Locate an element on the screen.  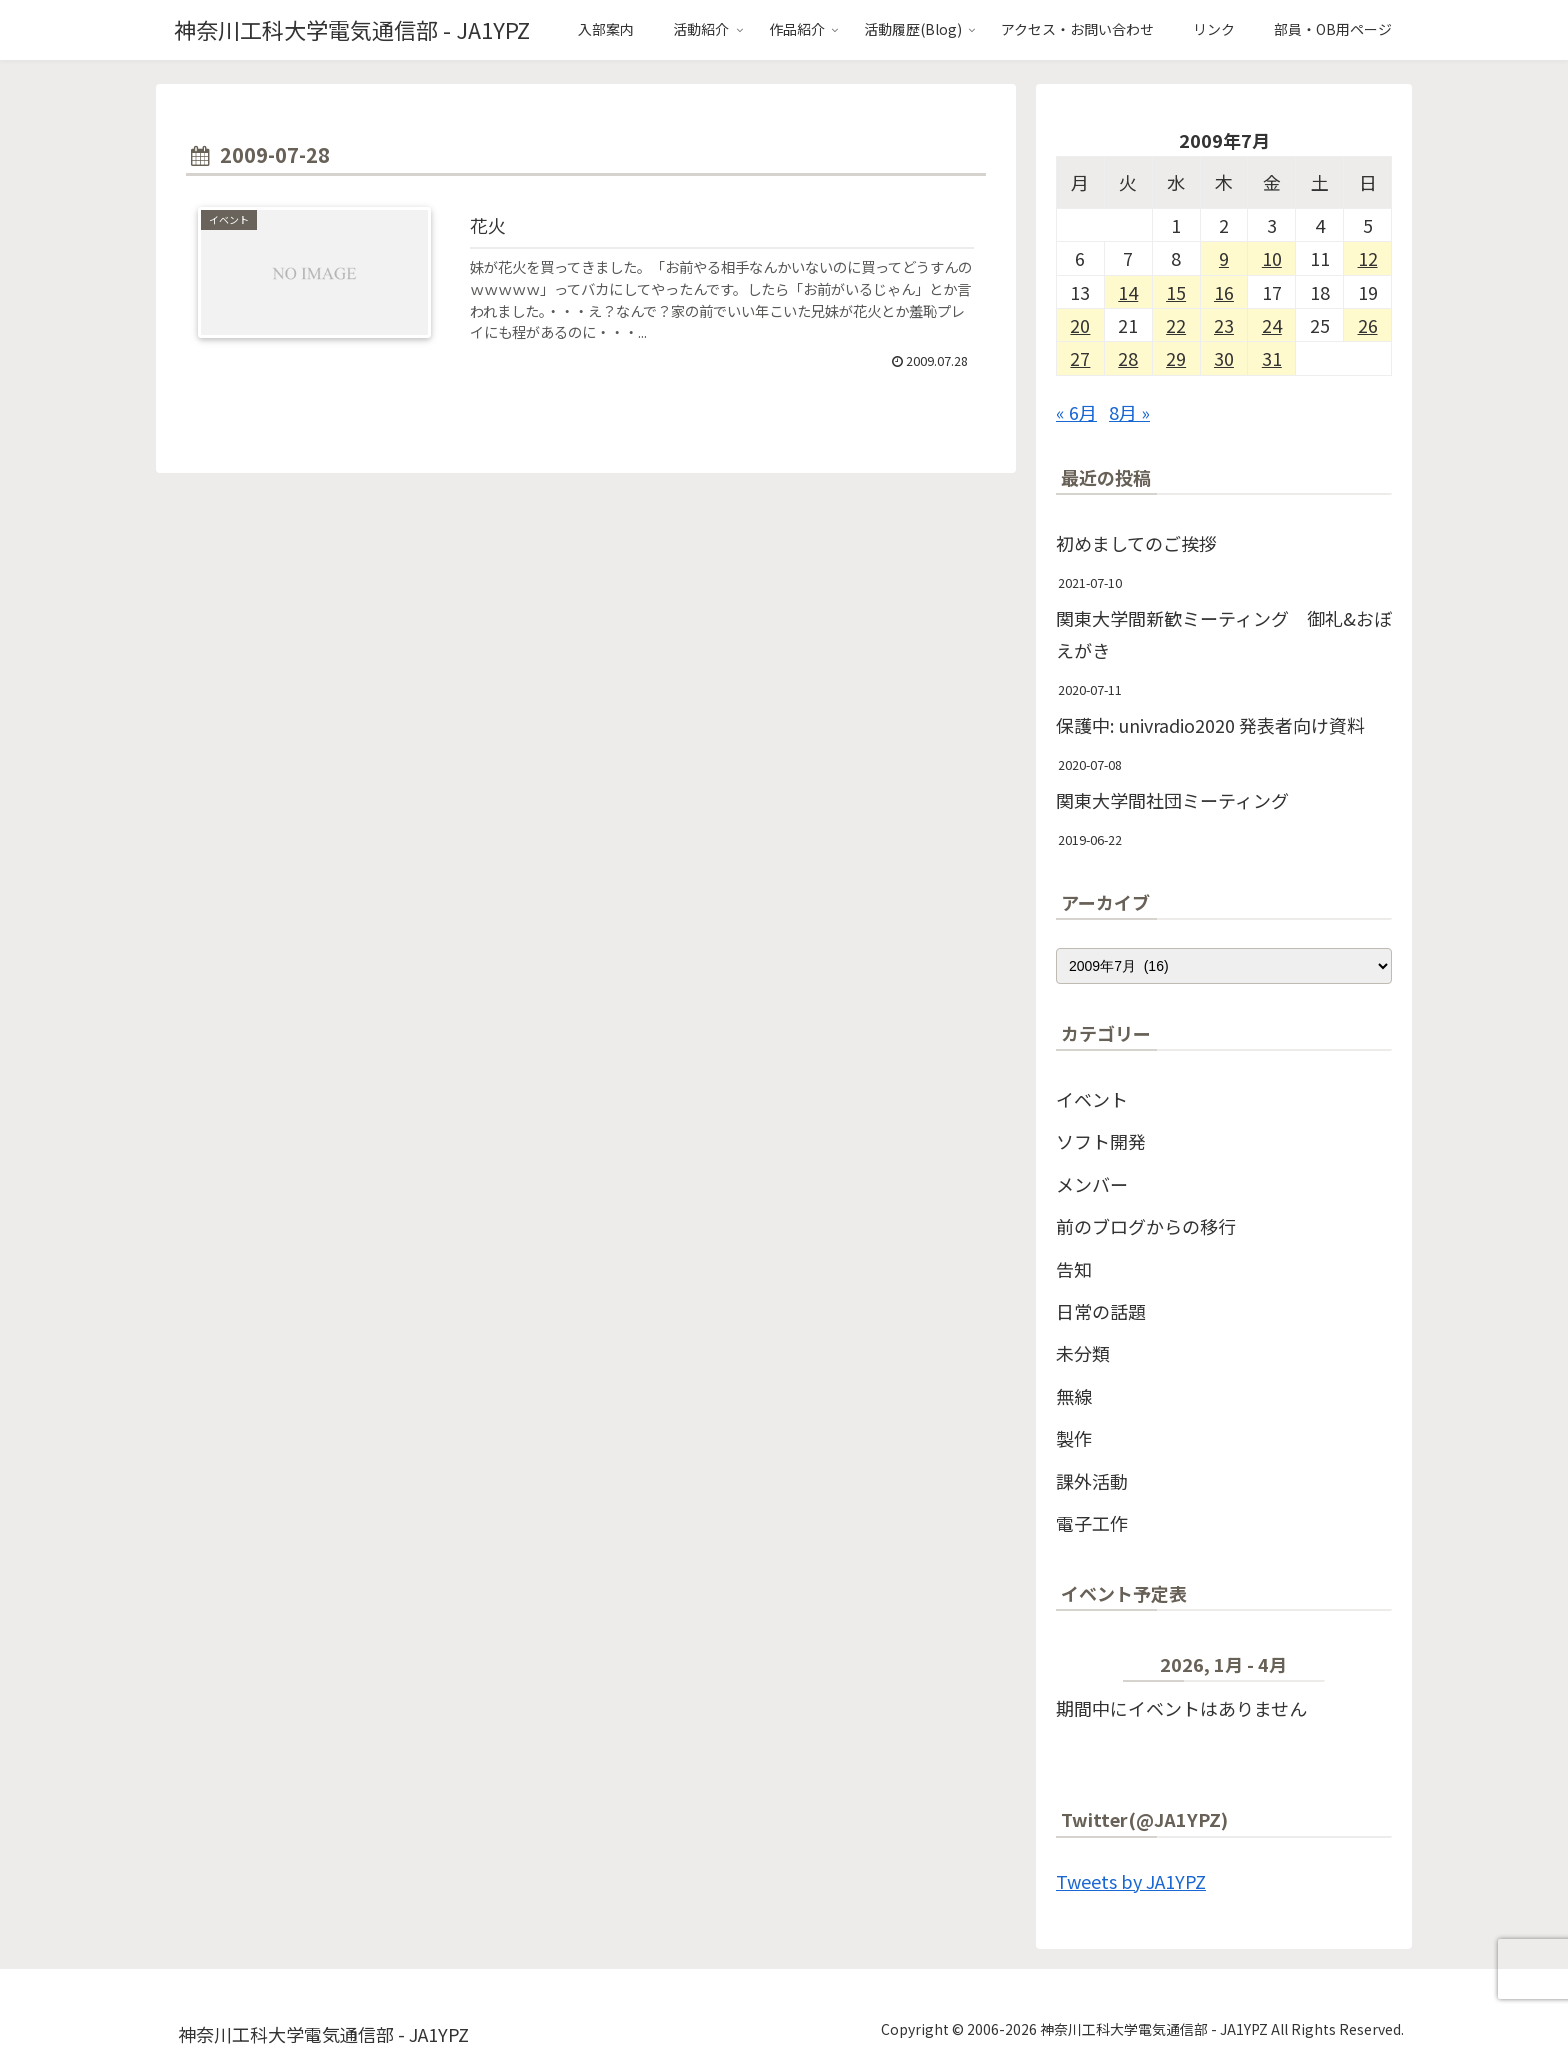
14 [2009年7月14日 に投稿を公開] is located at coordinates (1128, 292).